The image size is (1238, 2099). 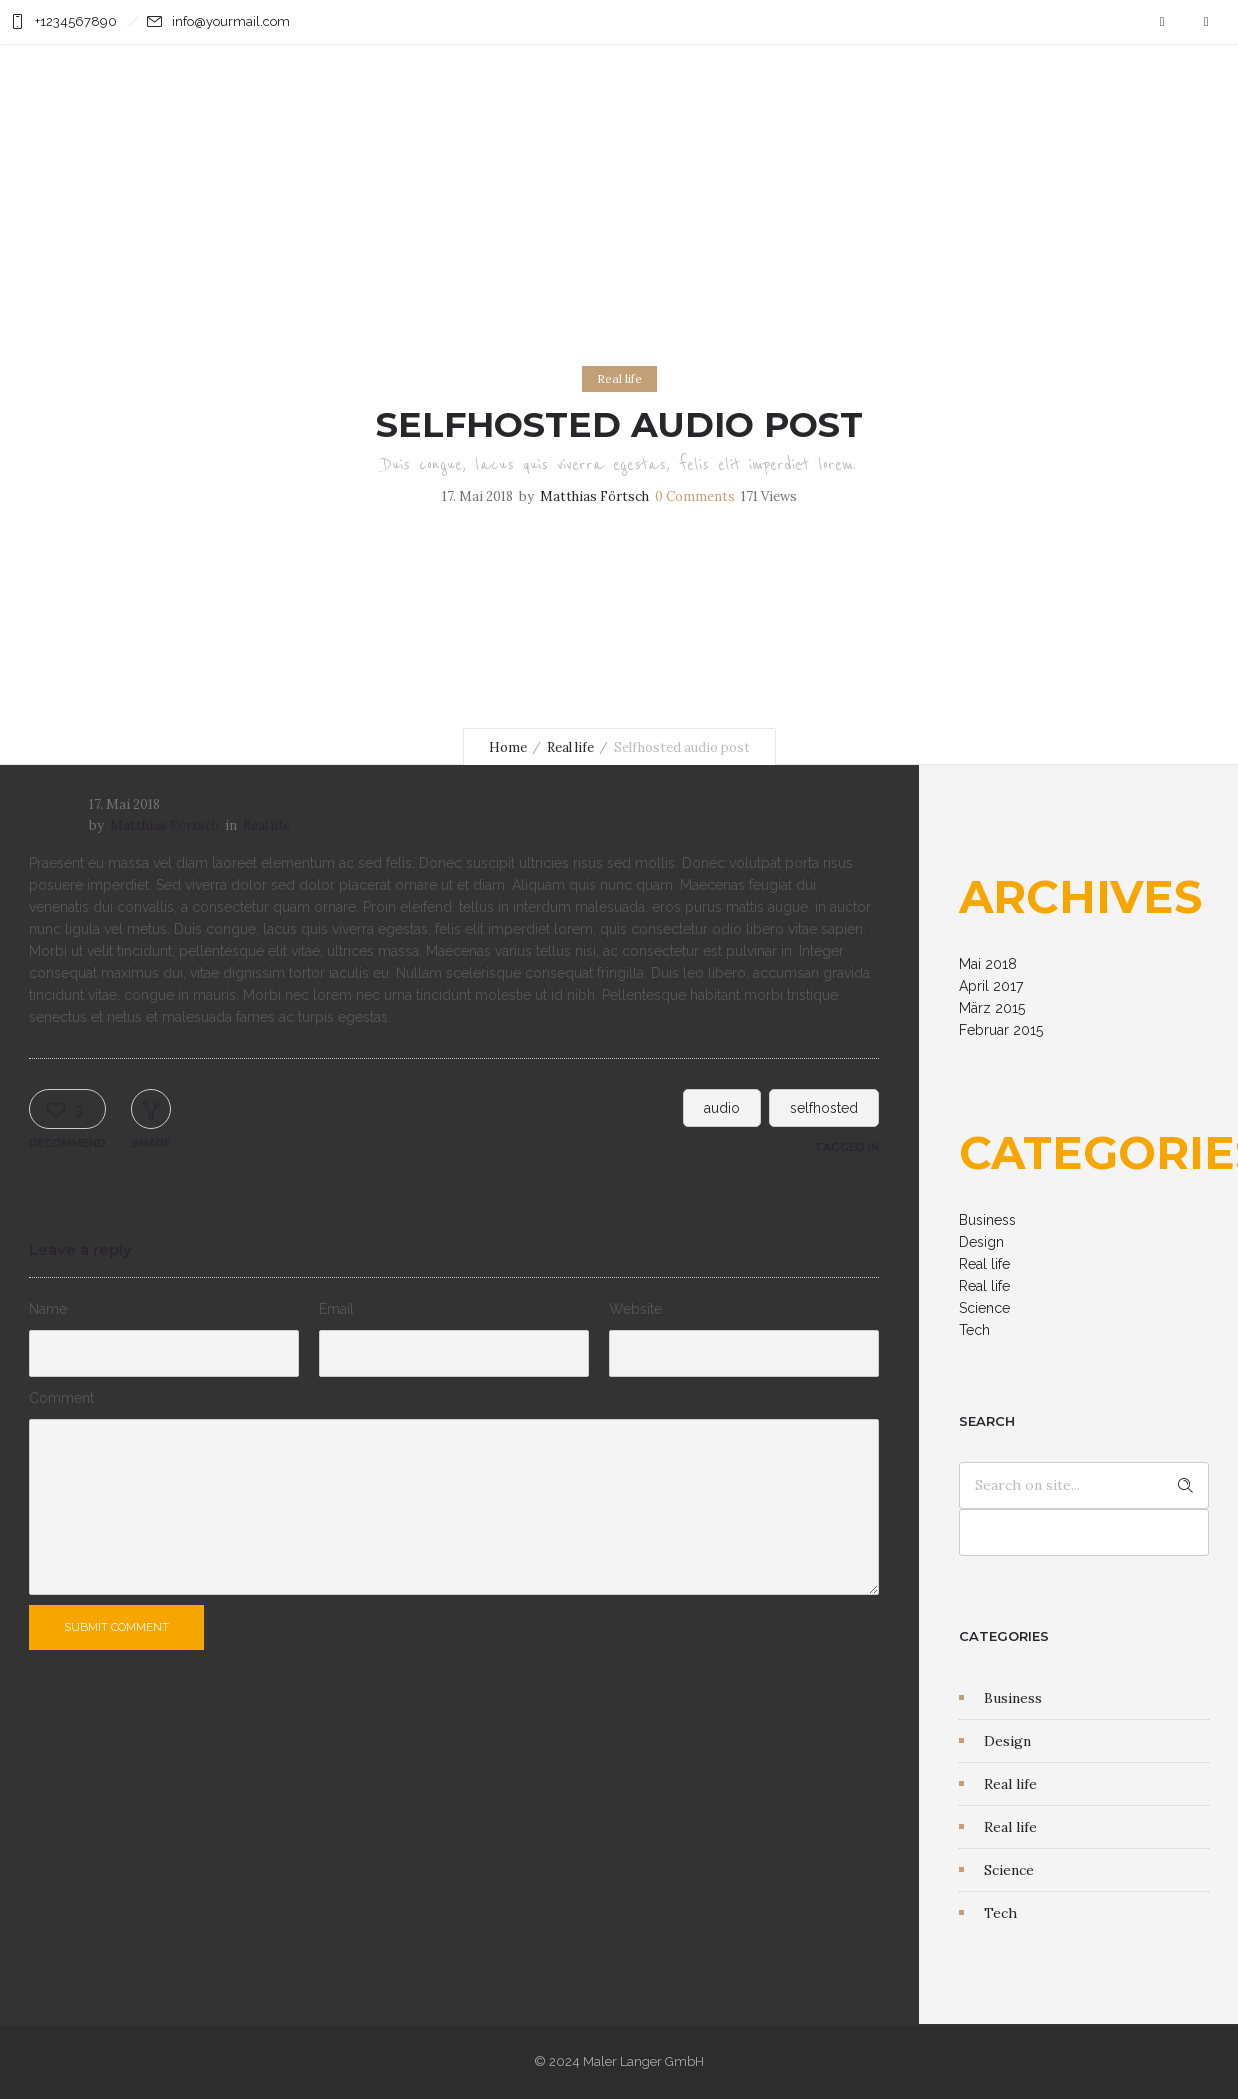 What do you see at coordinates (336, 1309) in the screenshot?
I see `Email` at bounding box center [336, 1309].